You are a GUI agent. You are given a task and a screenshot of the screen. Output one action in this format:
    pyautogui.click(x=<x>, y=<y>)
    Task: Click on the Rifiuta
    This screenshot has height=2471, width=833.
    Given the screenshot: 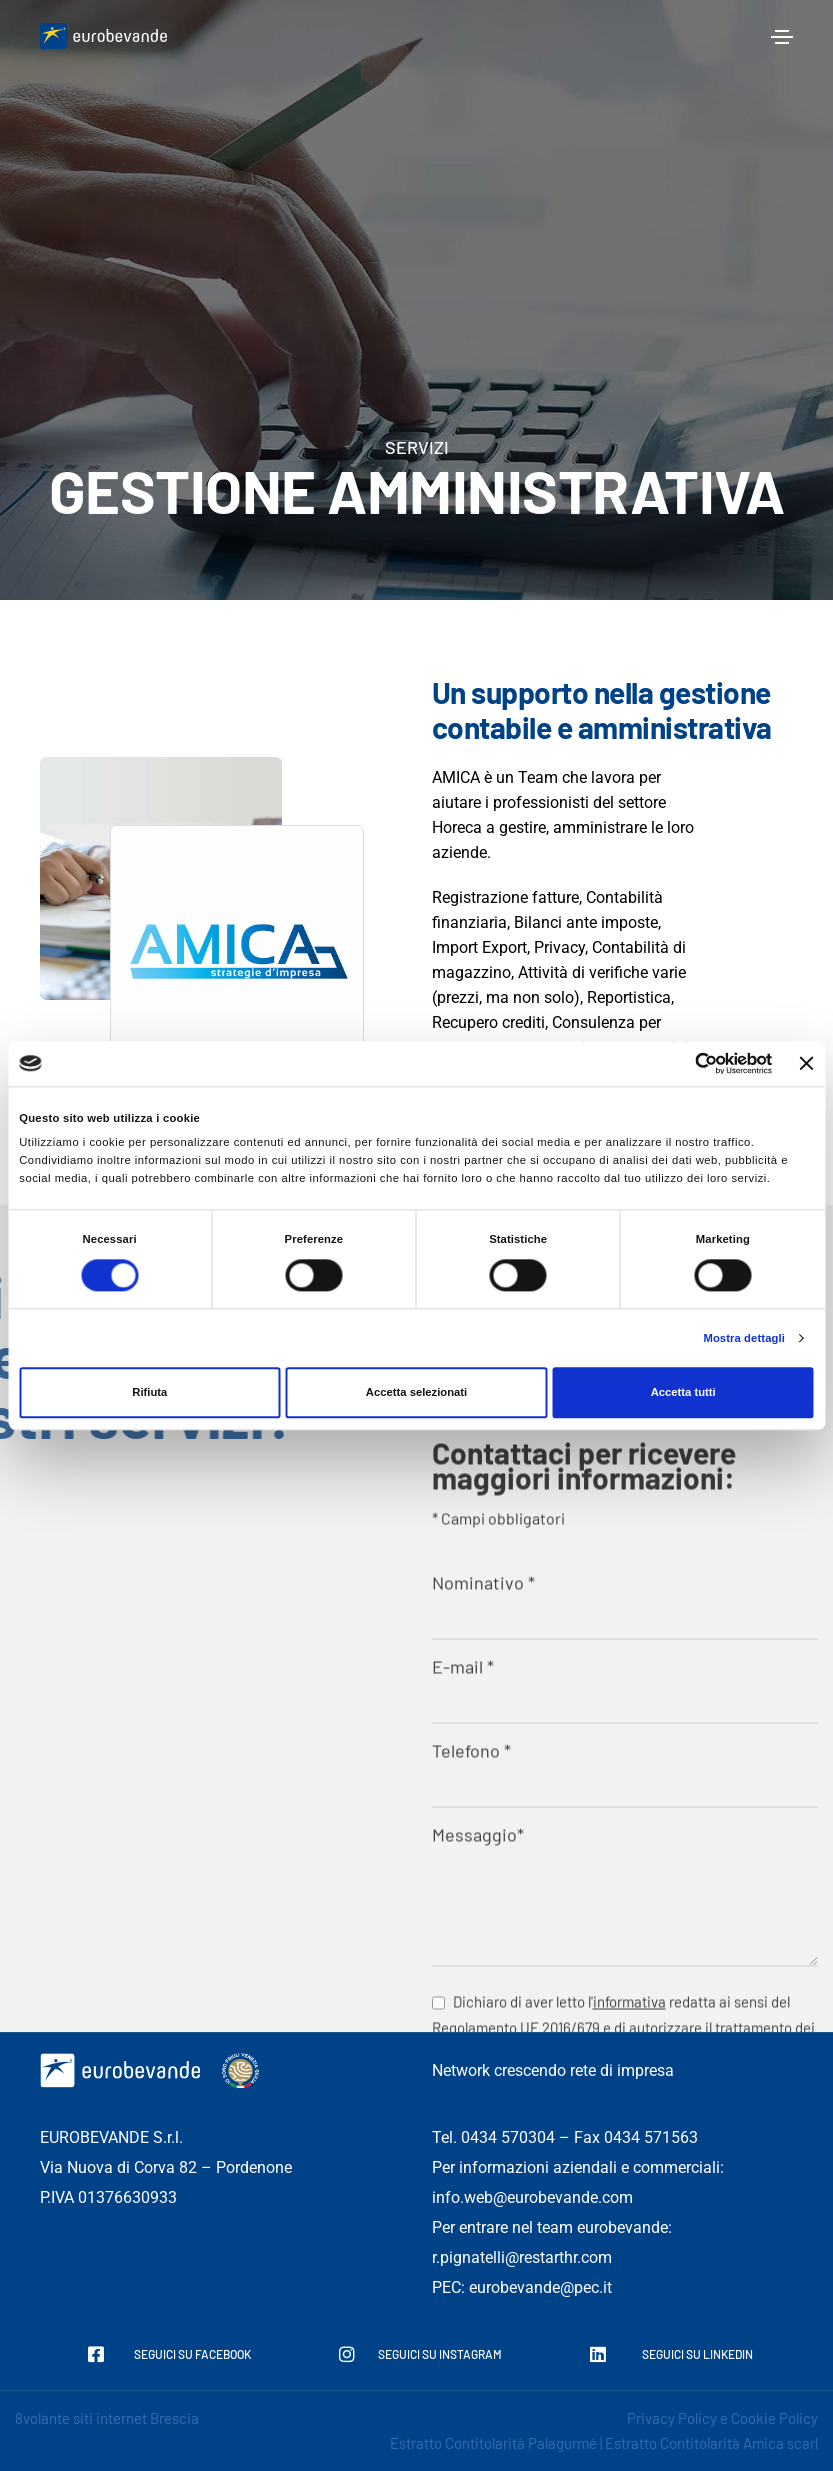 What is the action you would take?
    pyautogui.click(x=149, y=1393)
    